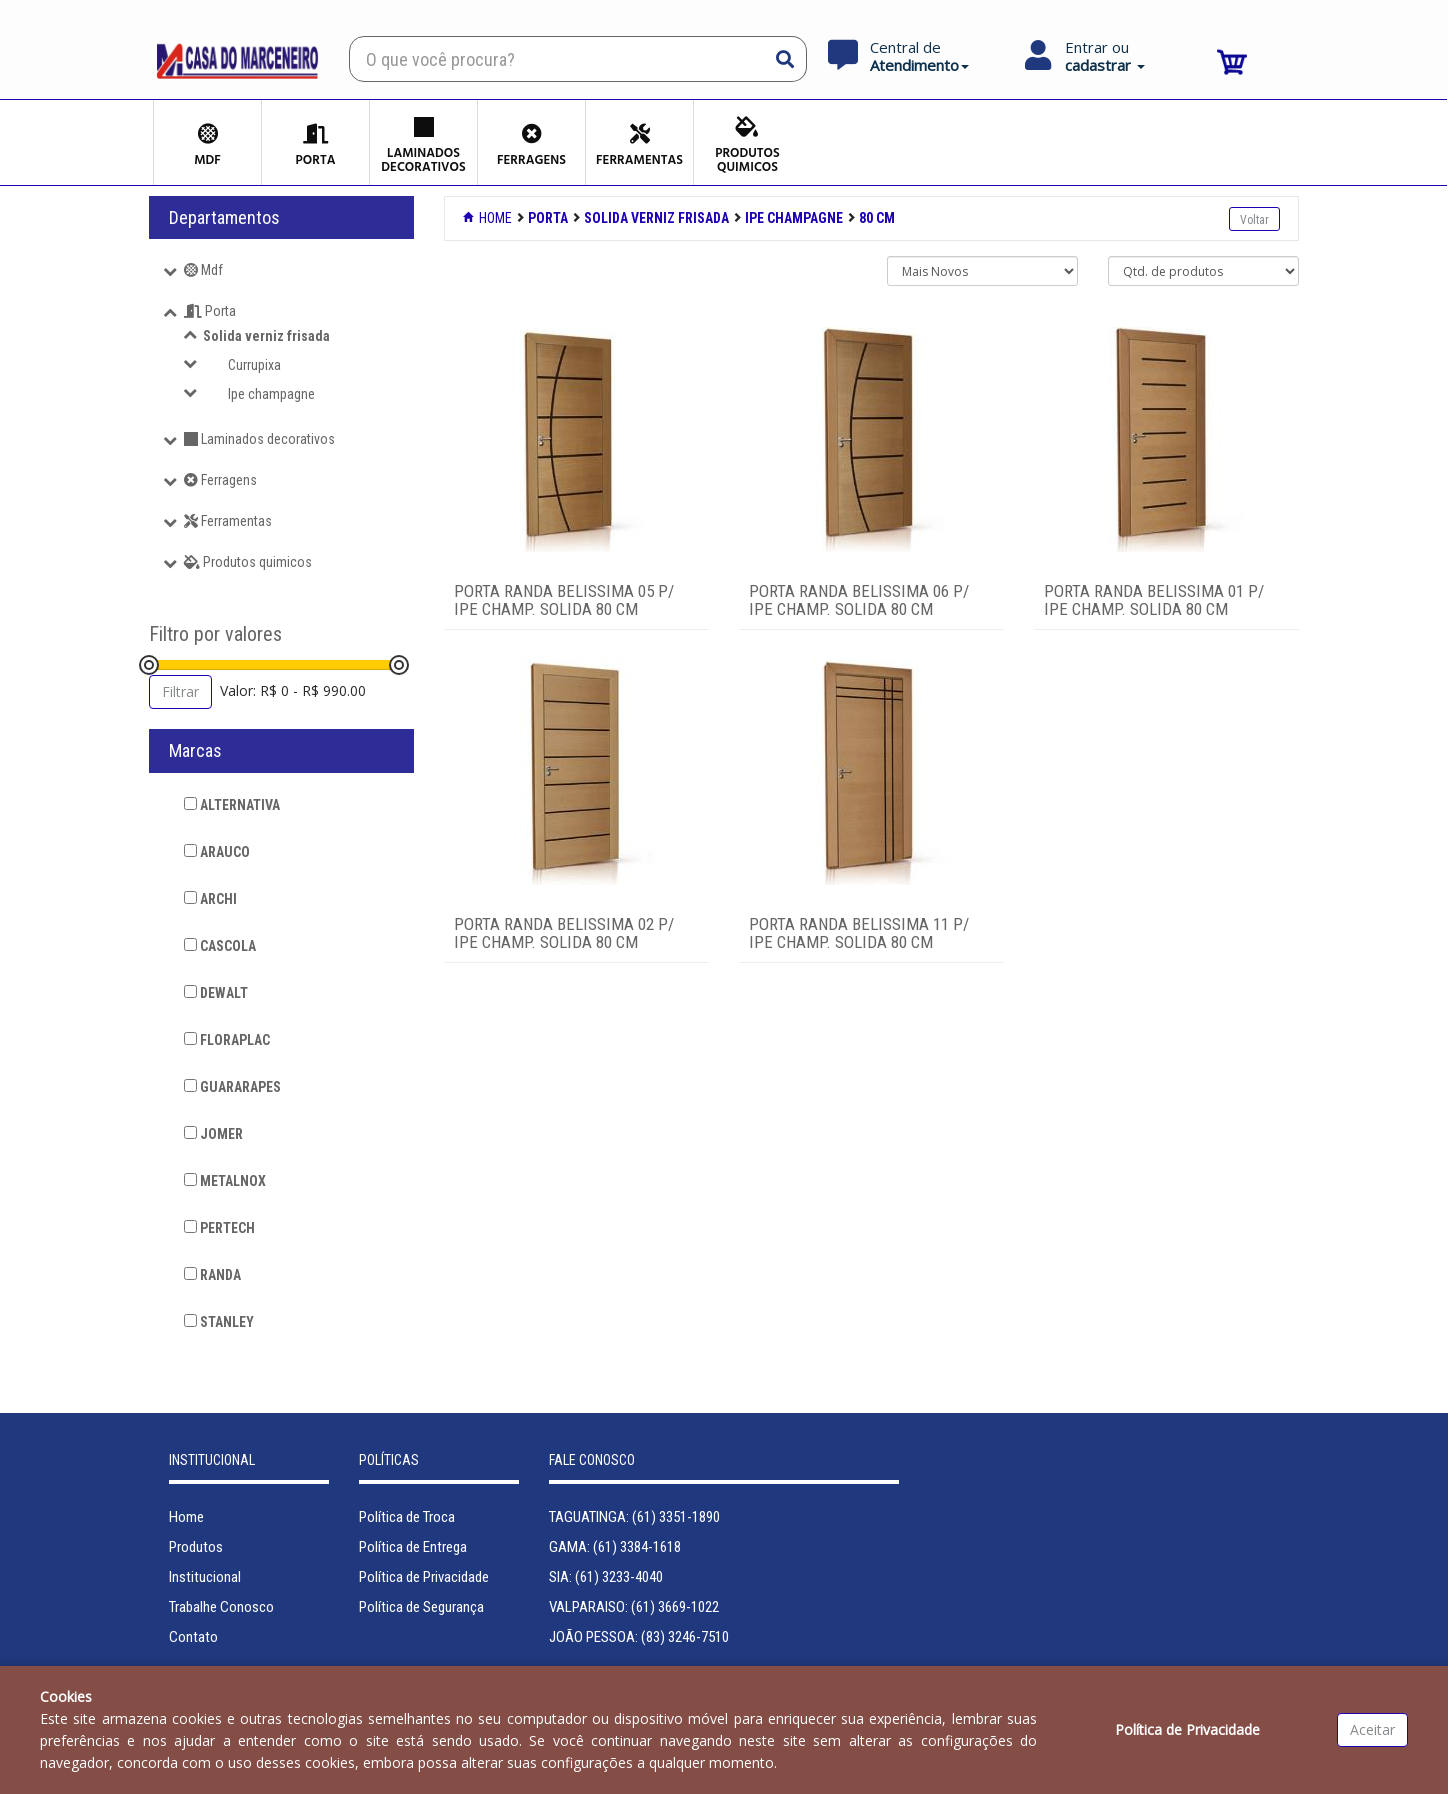  Describe the element at coordinates (634, 1607) in the screenshot. I see `VALPARAISO: (61) 3669-1022` at that location.